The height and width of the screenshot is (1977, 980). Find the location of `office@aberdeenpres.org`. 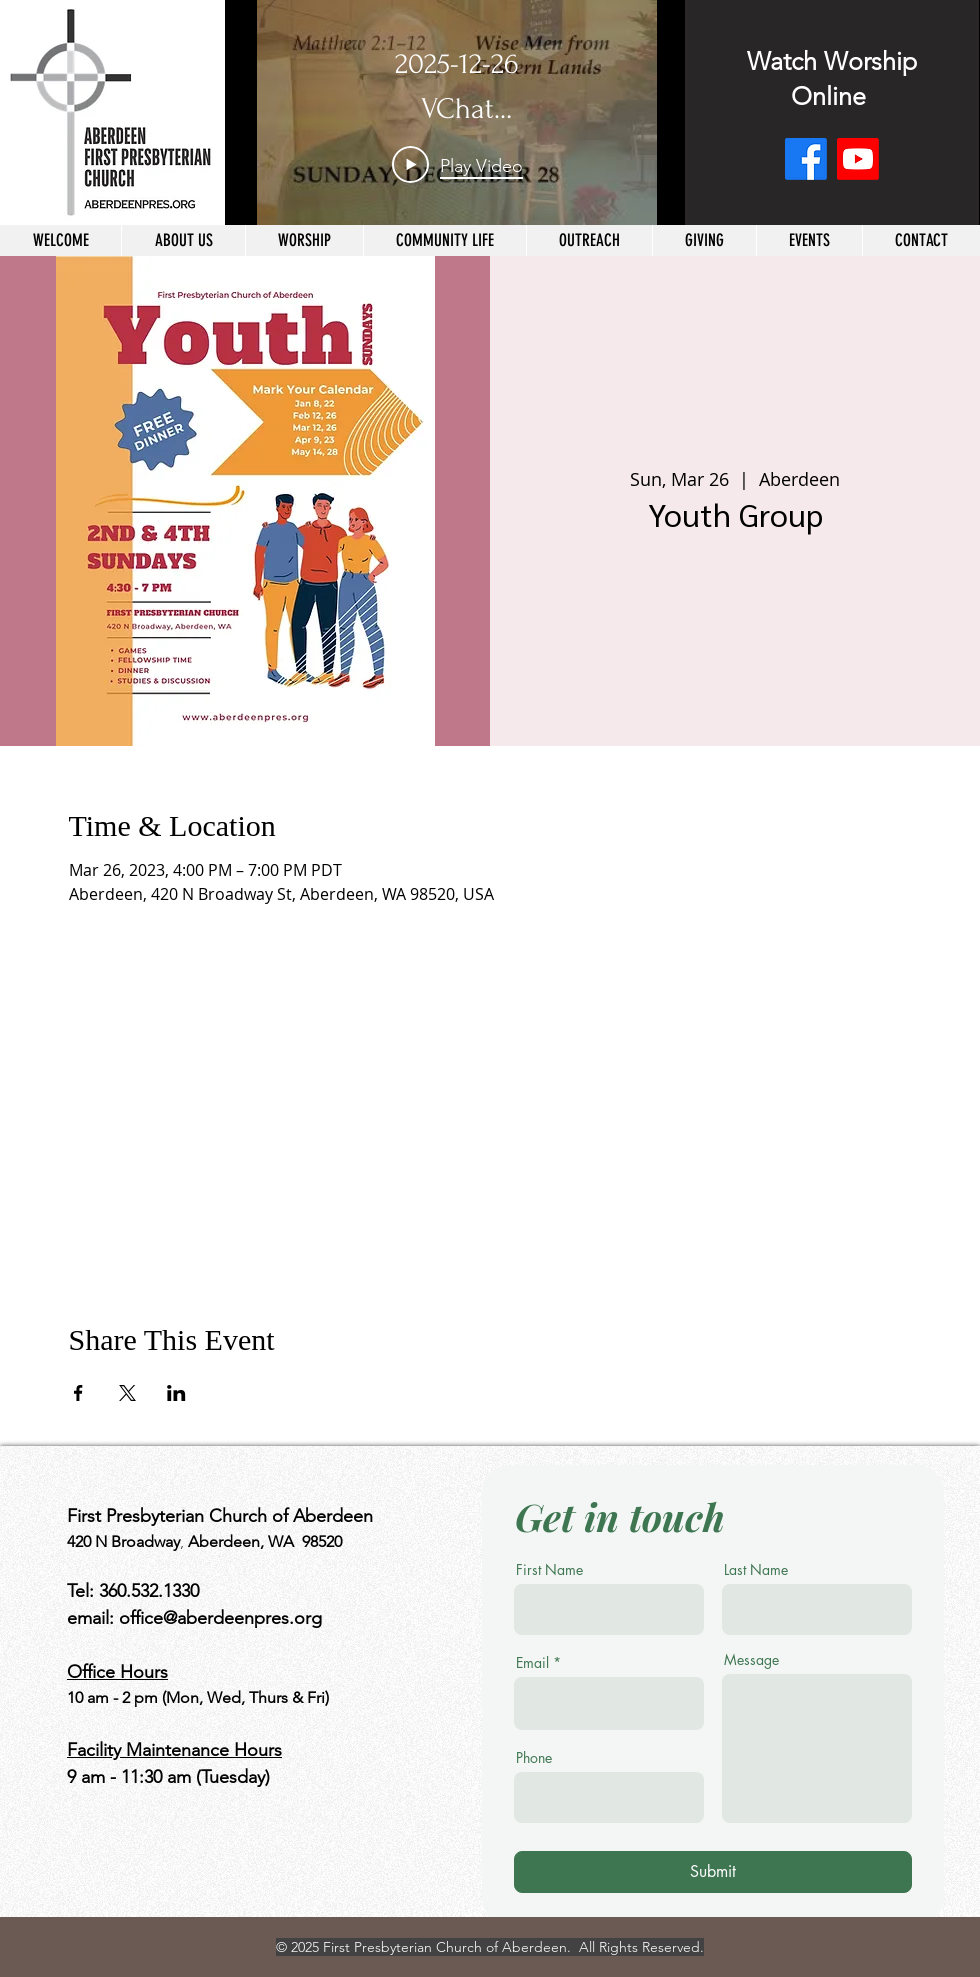

office@aberdeenpres.org is located at coordinates (220, 1618).